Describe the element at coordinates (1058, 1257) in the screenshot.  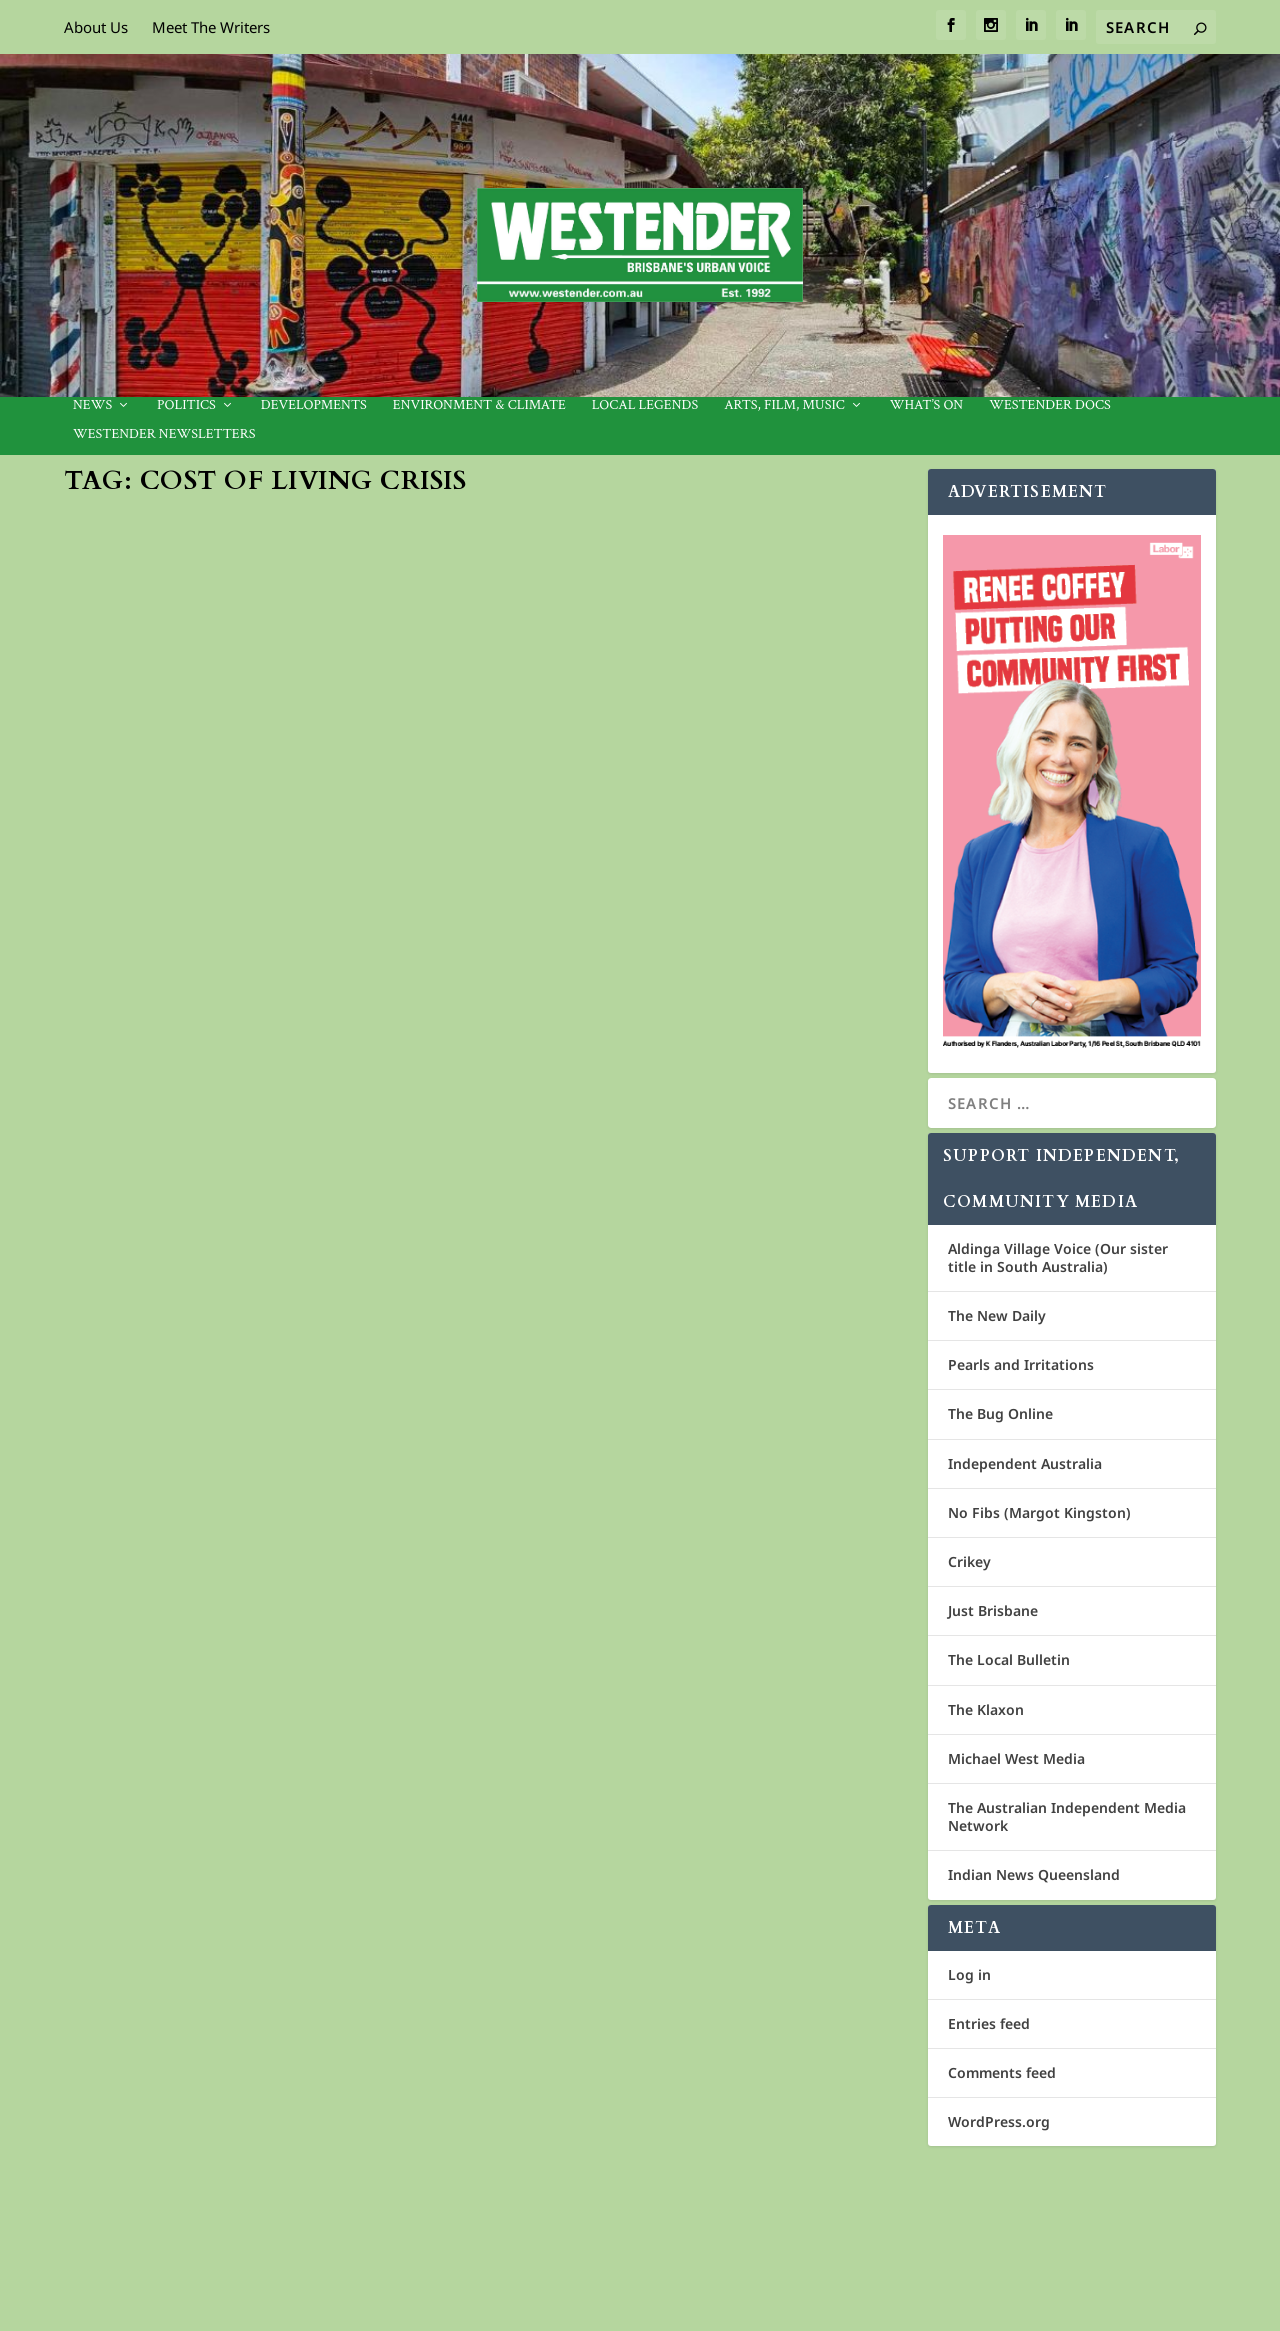
I see `Aldinga Village Voice (Our sister title in South Australia)` at that location.